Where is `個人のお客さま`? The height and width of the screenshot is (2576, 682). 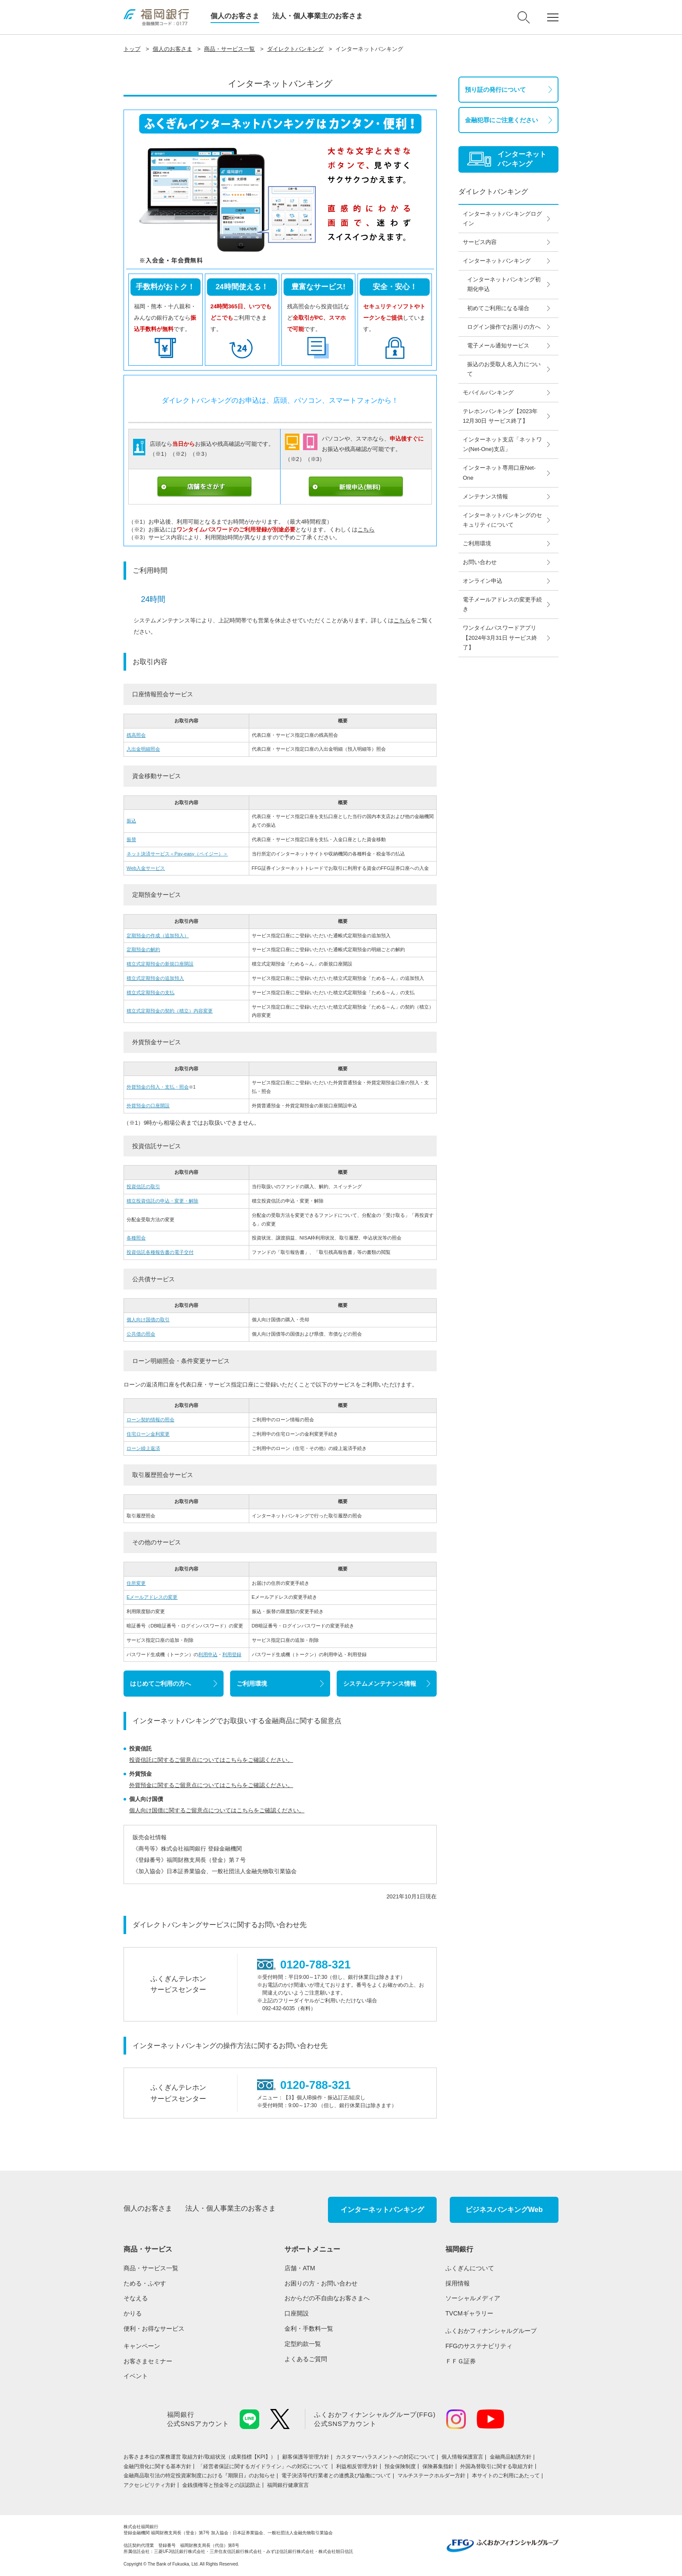 個人のお客さま is located at coordinates (235, 16).